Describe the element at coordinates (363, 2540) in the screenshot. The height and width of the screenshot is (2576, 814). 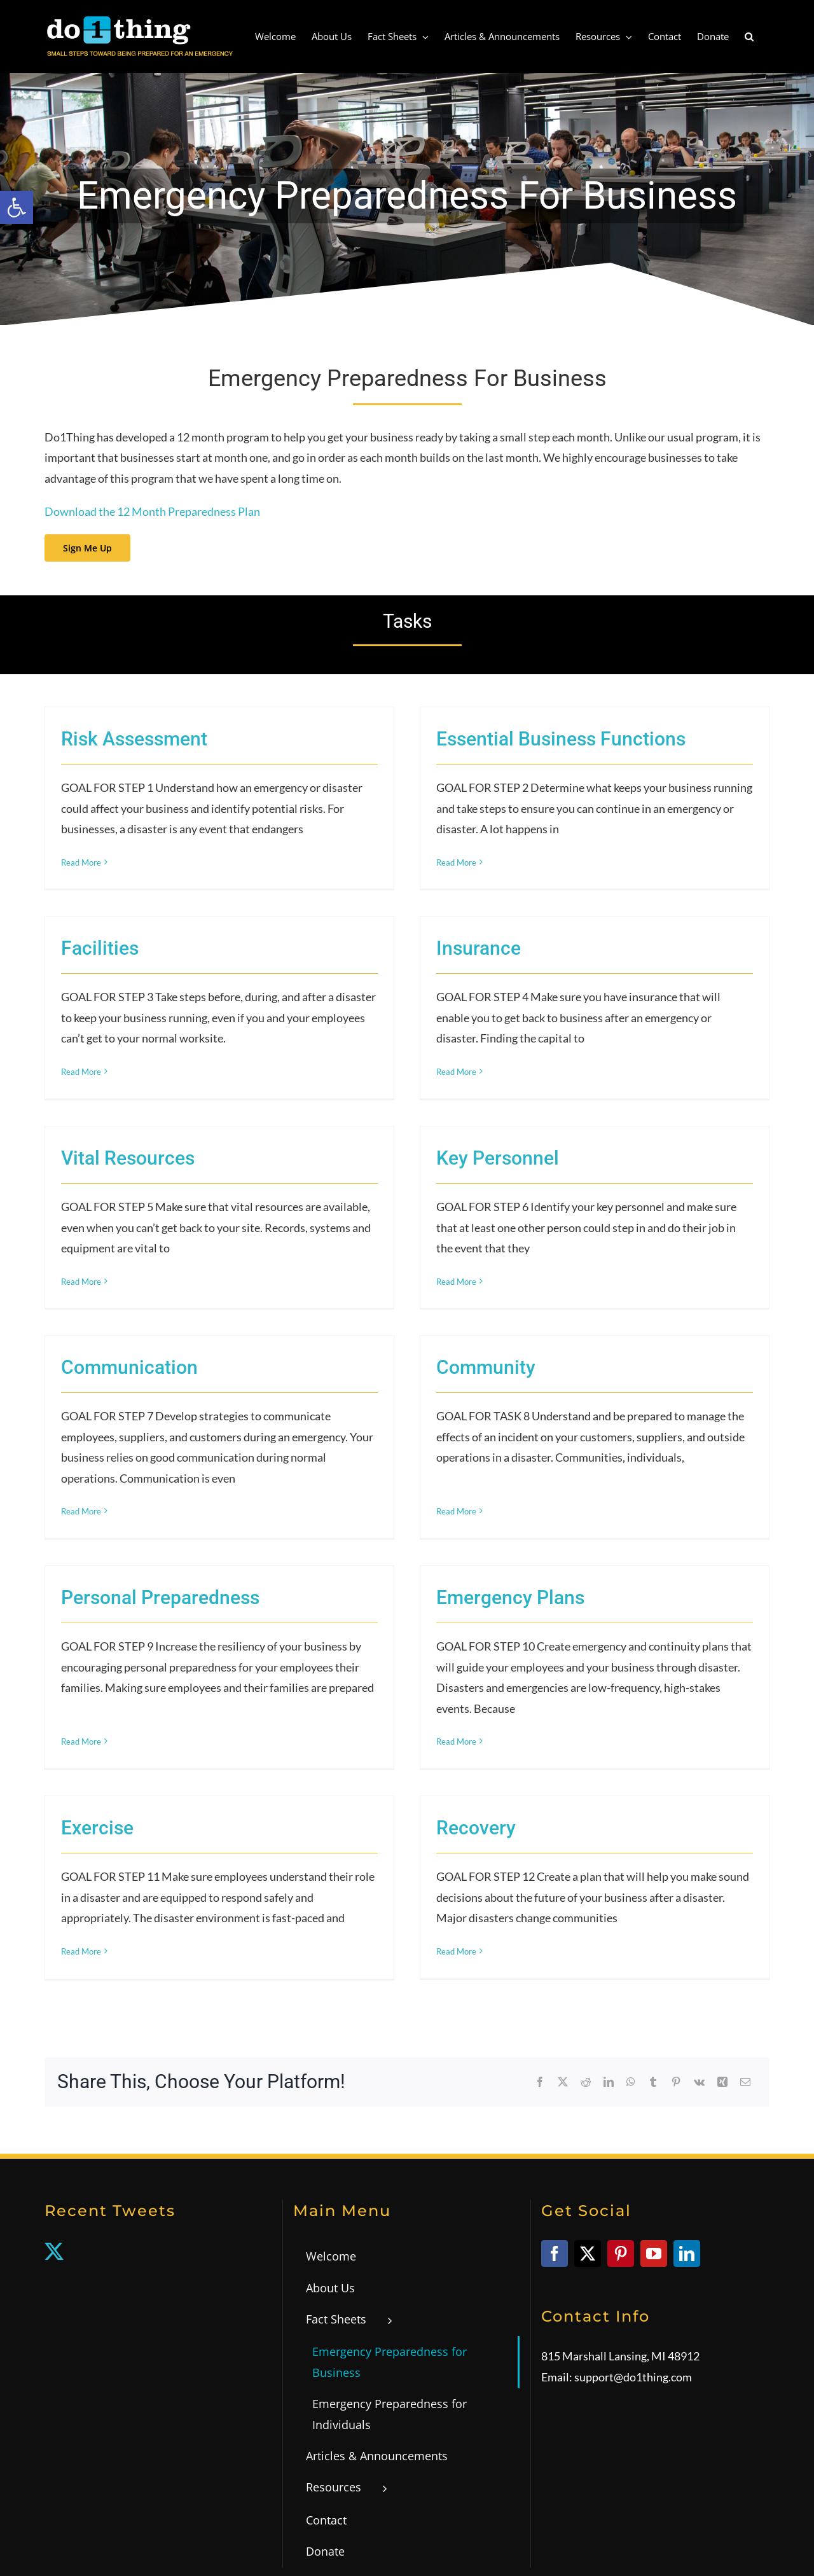
I see `Privacy Policy [link]` at that location.